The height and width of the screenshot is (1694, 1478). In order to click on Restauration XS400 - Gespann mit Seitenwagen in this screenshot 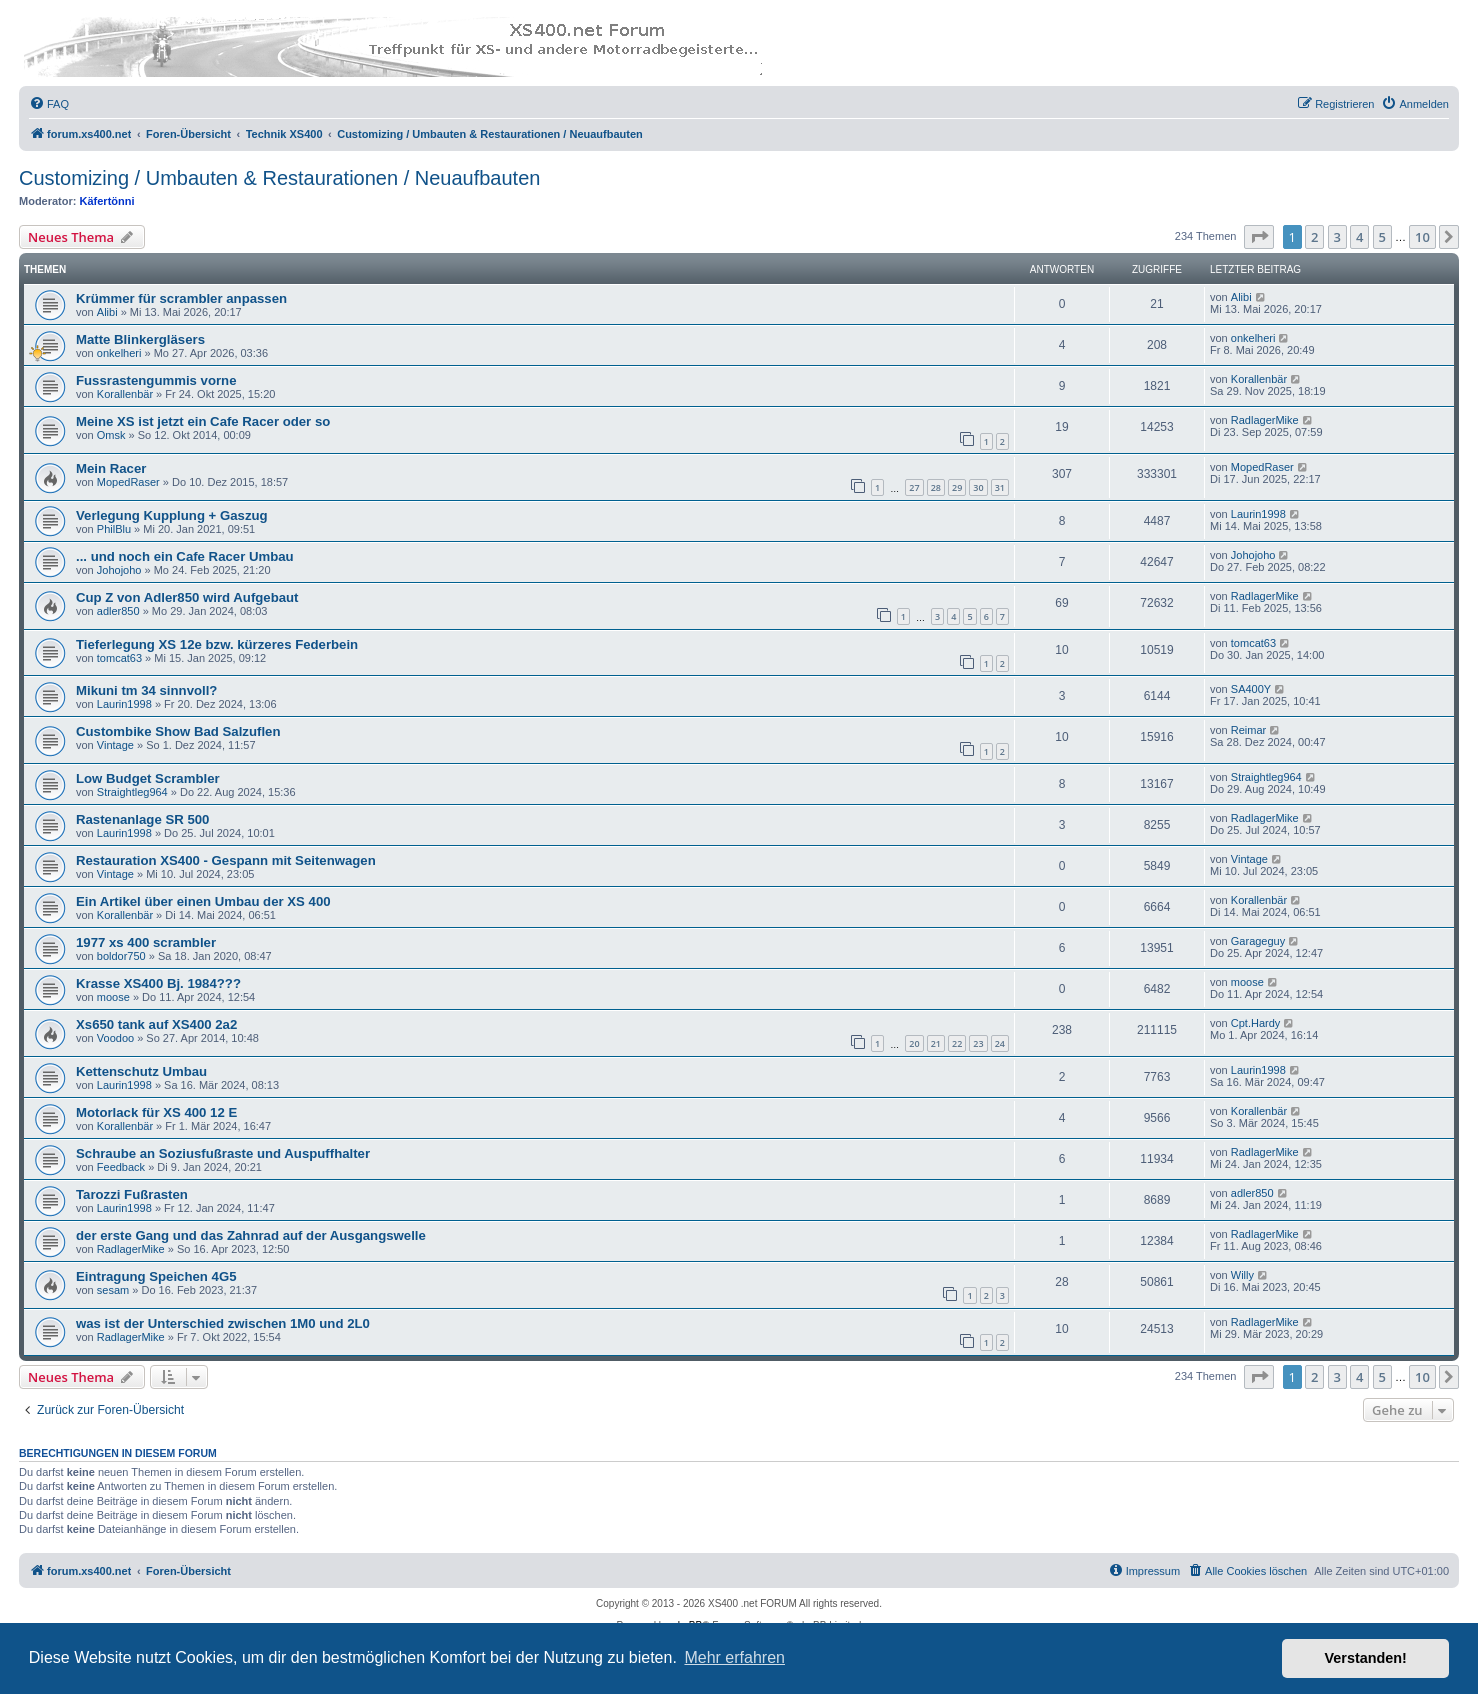, I will do `click(226, 860)`.